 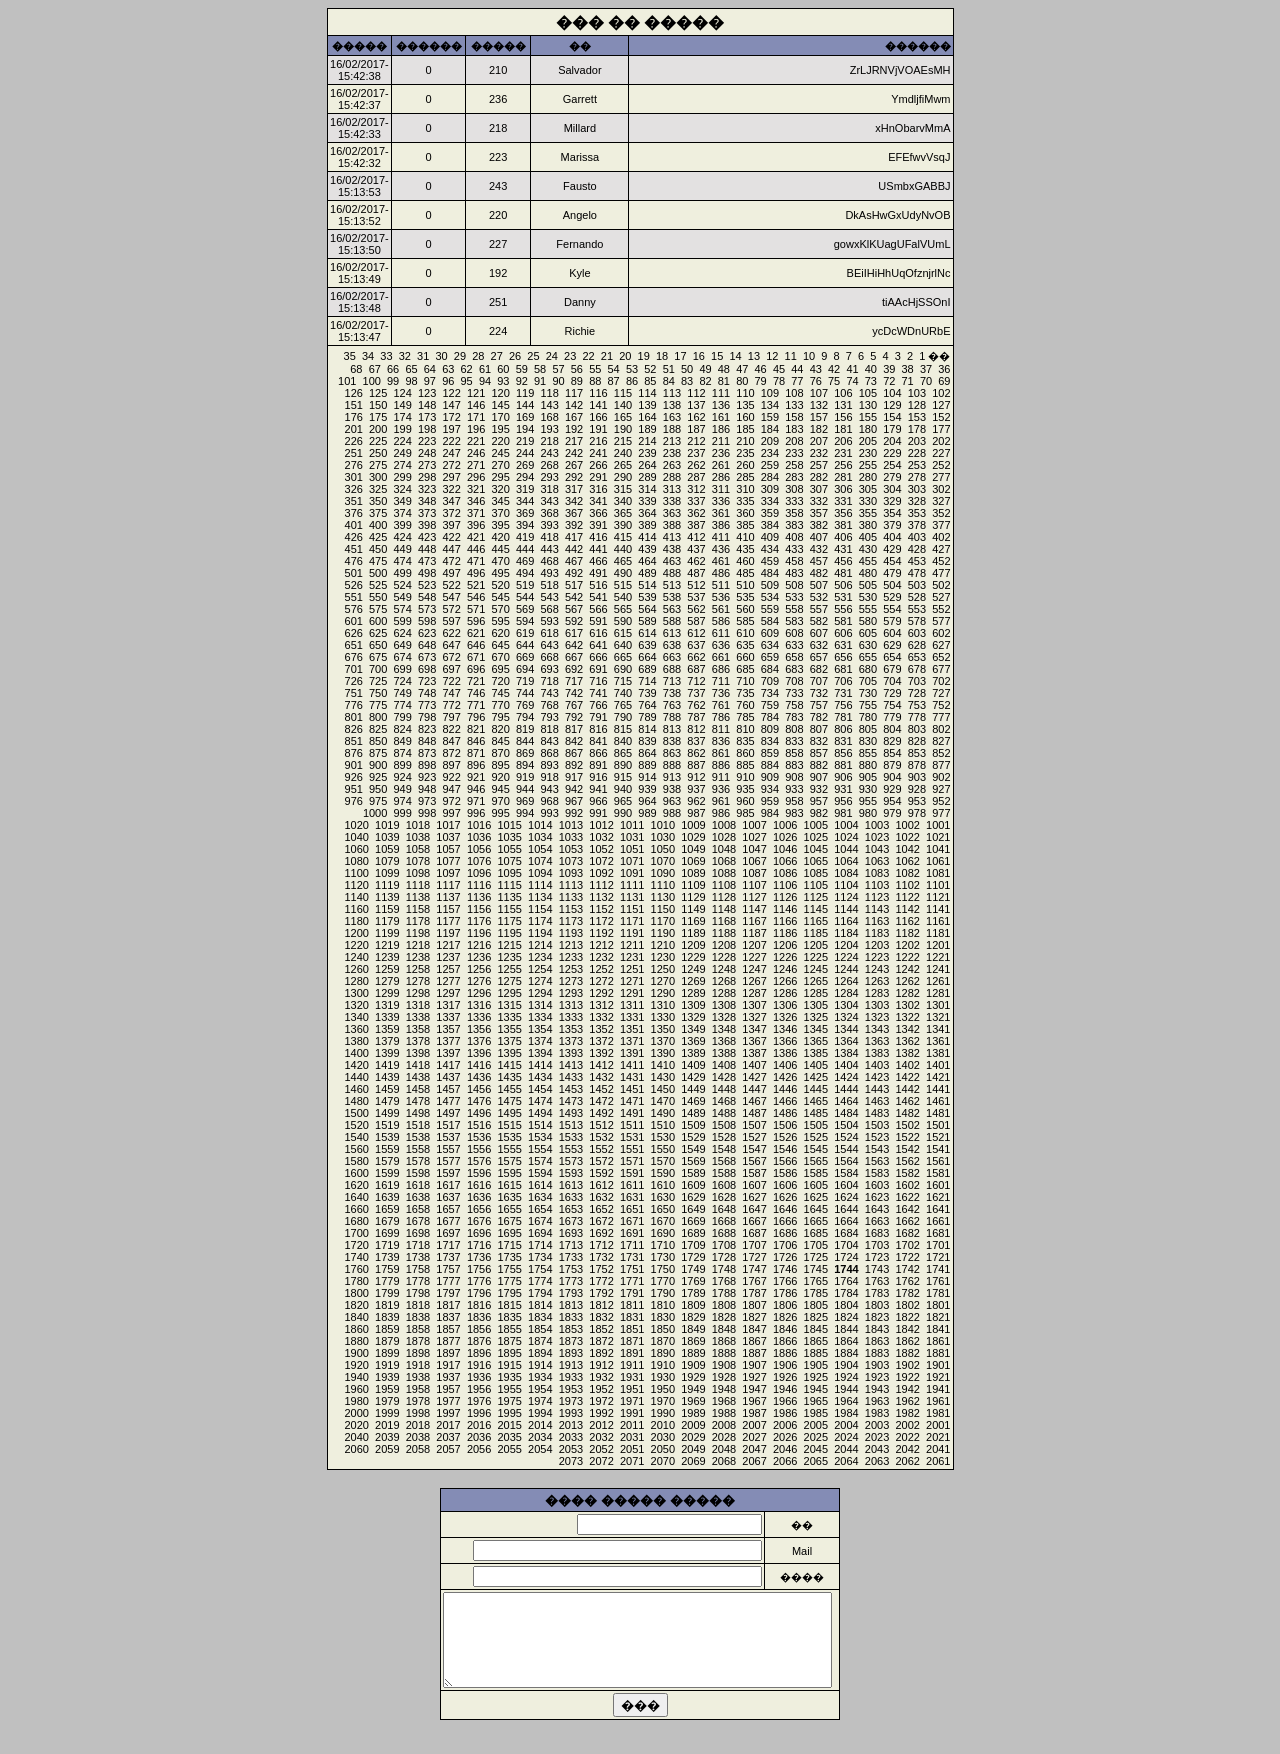 I want to click on 1589, so click(x=693, y=1173).